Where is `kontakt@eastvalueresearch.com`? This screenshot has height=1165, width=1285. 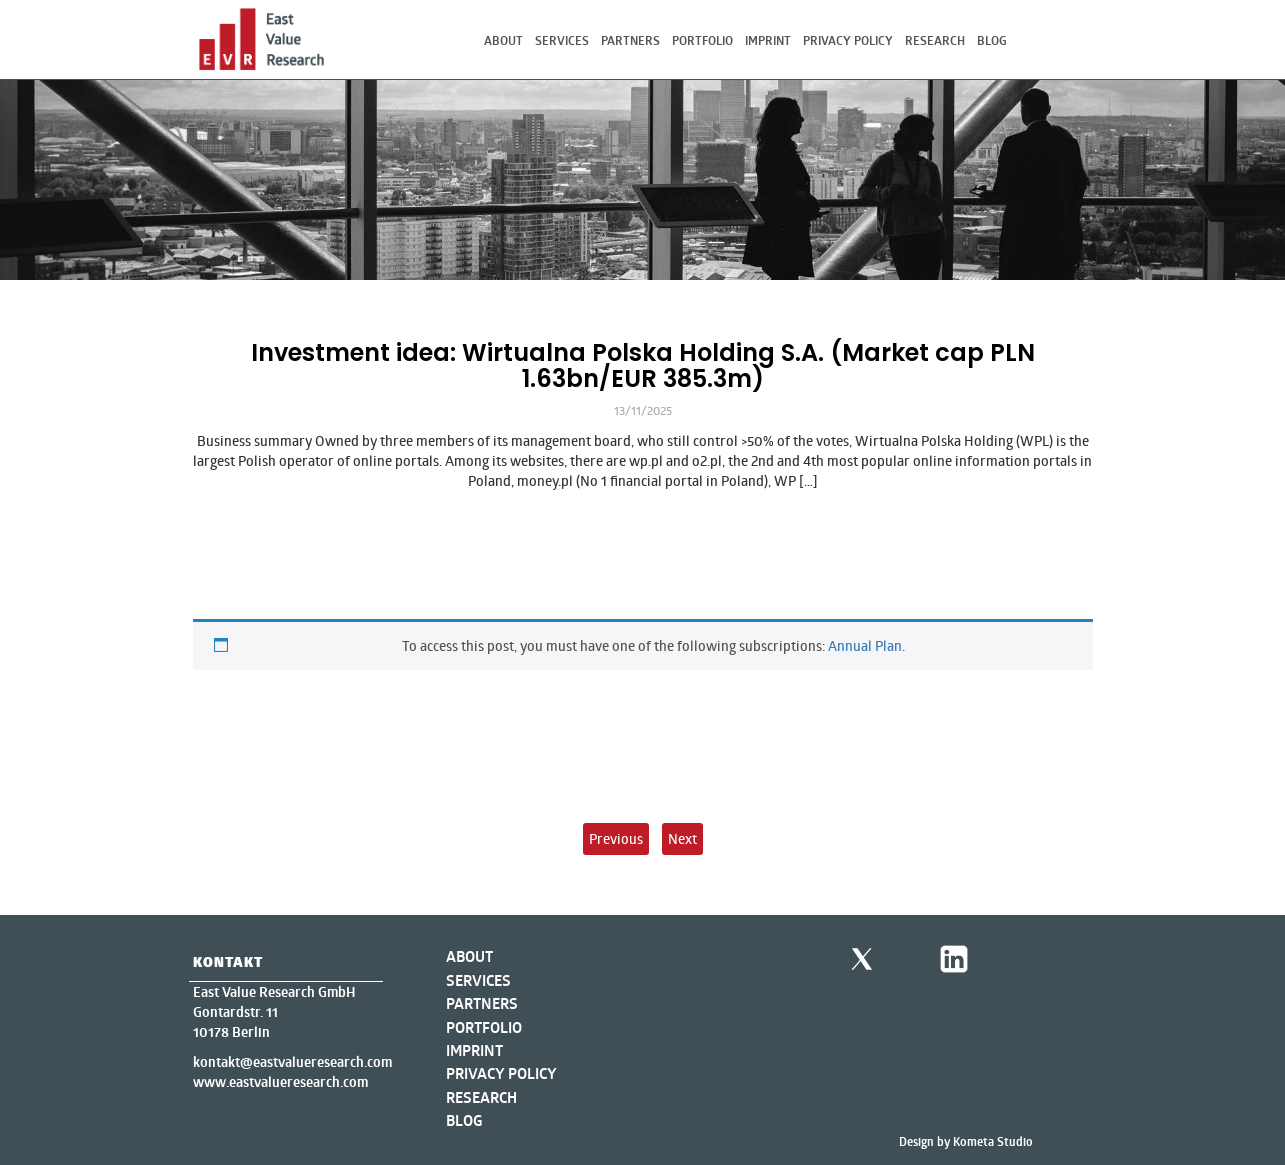
kontakt@eastvalueresearch.com is located at coordinates (292, 1062).